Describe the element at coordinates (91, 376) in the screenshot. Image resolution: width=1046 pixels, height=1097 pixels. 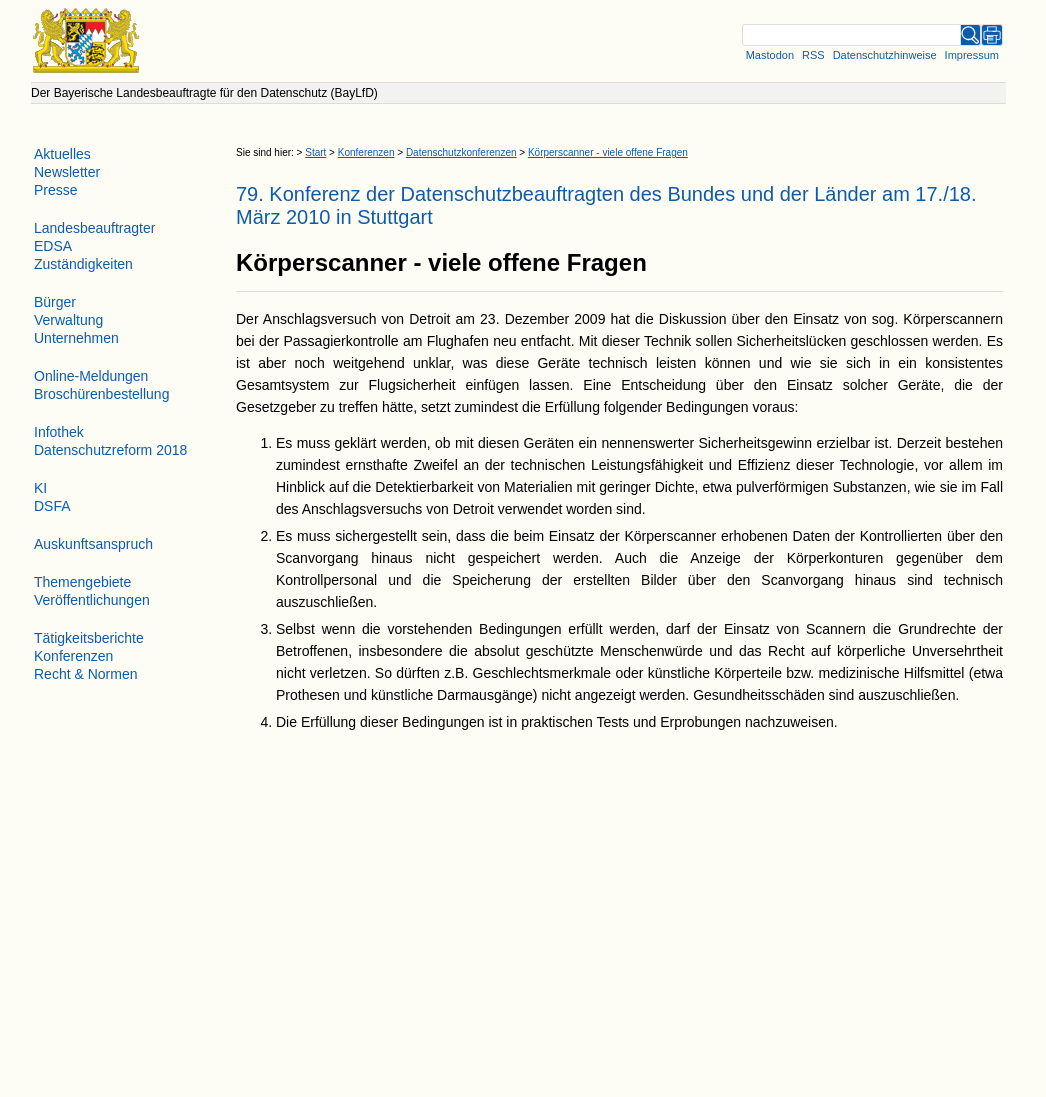
I see `Online-Meldungen` at that location.